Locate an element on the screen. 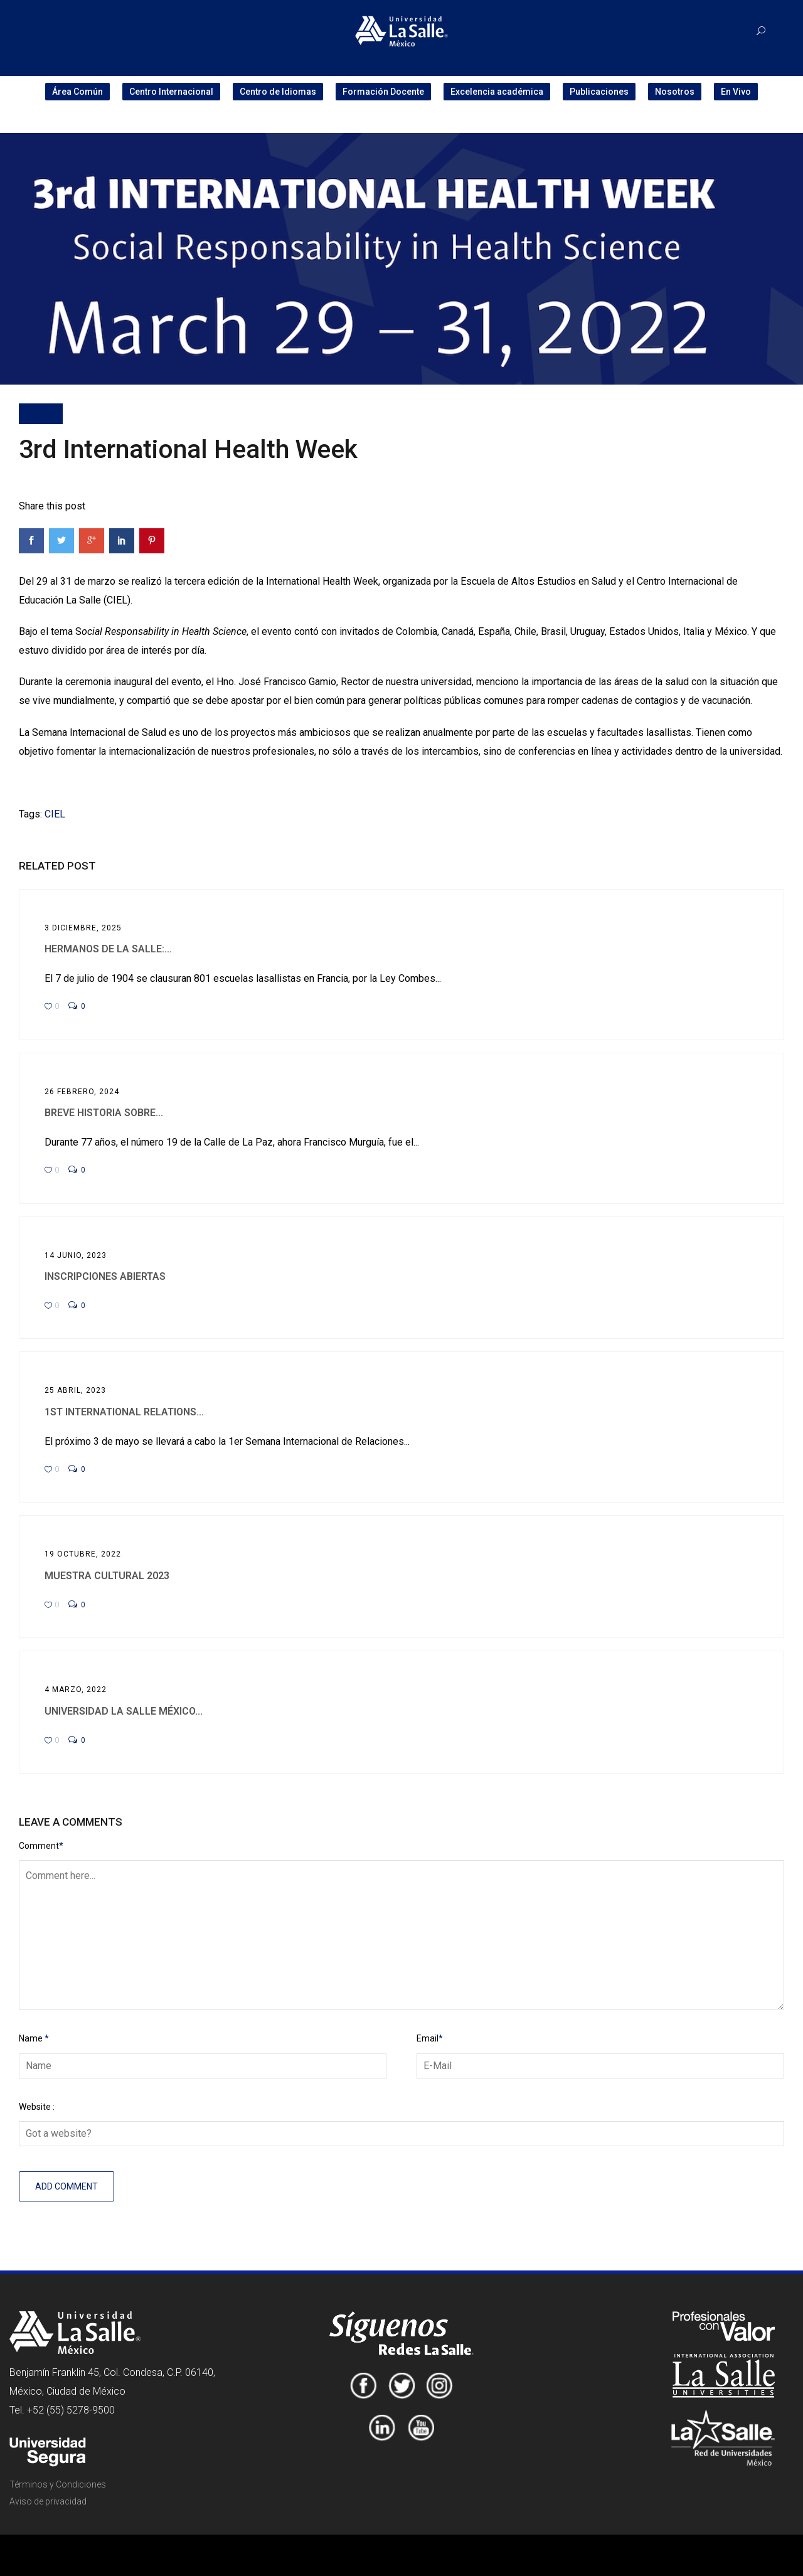 Image resolution: width=803 pixels, height=2576 pixels. Formación Docente is located at coordinates (383, 92).